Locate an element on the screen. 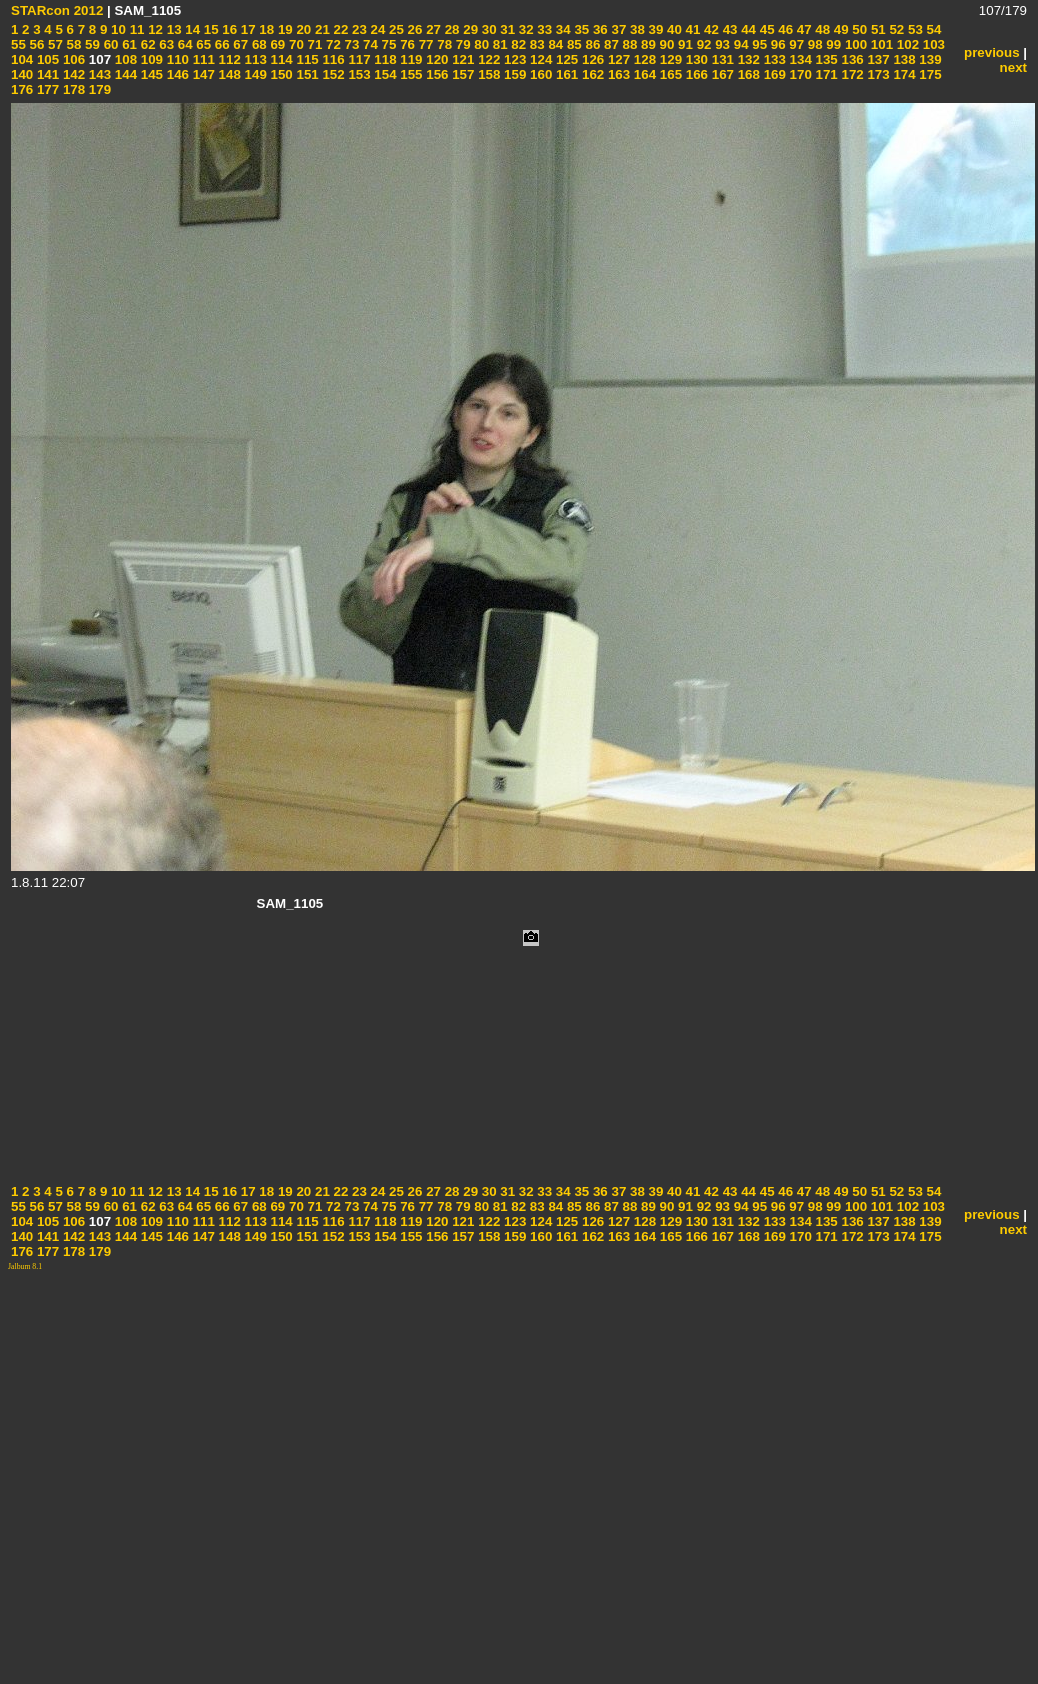 Image resolution: width=1038 pixels, height=1684 pixels. 78 is located at coordinates (443, 44).